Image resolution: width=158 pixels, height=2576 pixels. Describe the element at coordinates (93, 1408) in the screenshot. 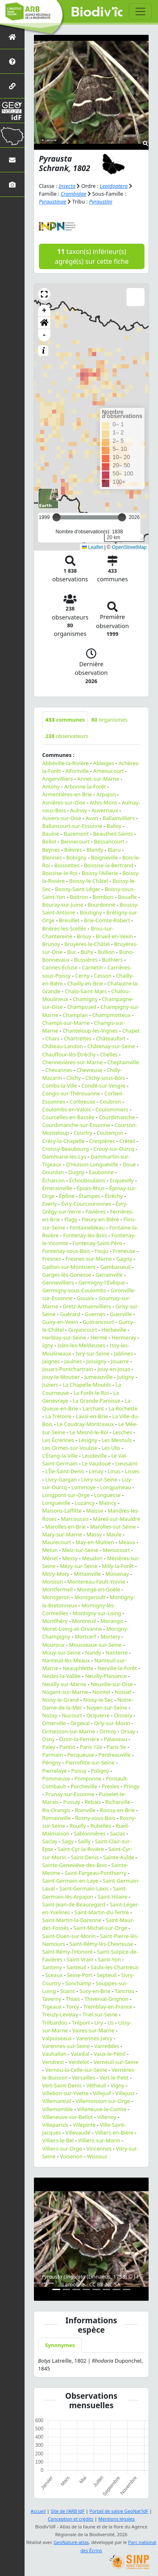

I see `Larchant` at that location.